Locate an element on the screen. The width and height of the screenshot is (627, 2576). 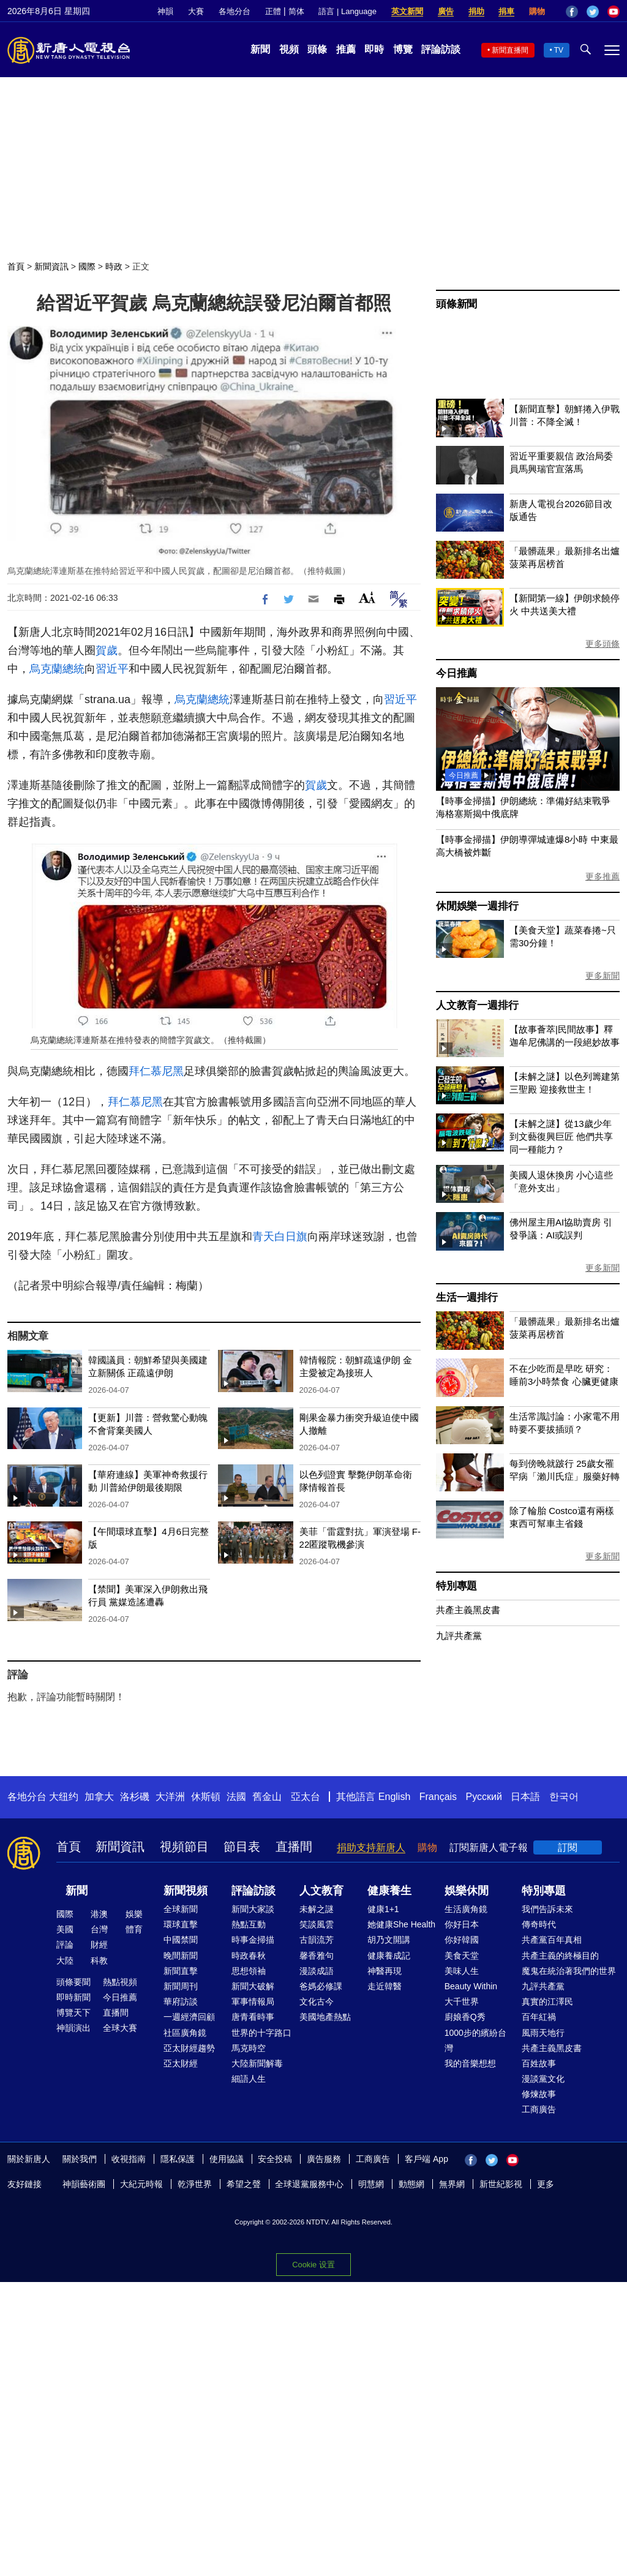
更多頭條 is located at coordinates (602, 644).